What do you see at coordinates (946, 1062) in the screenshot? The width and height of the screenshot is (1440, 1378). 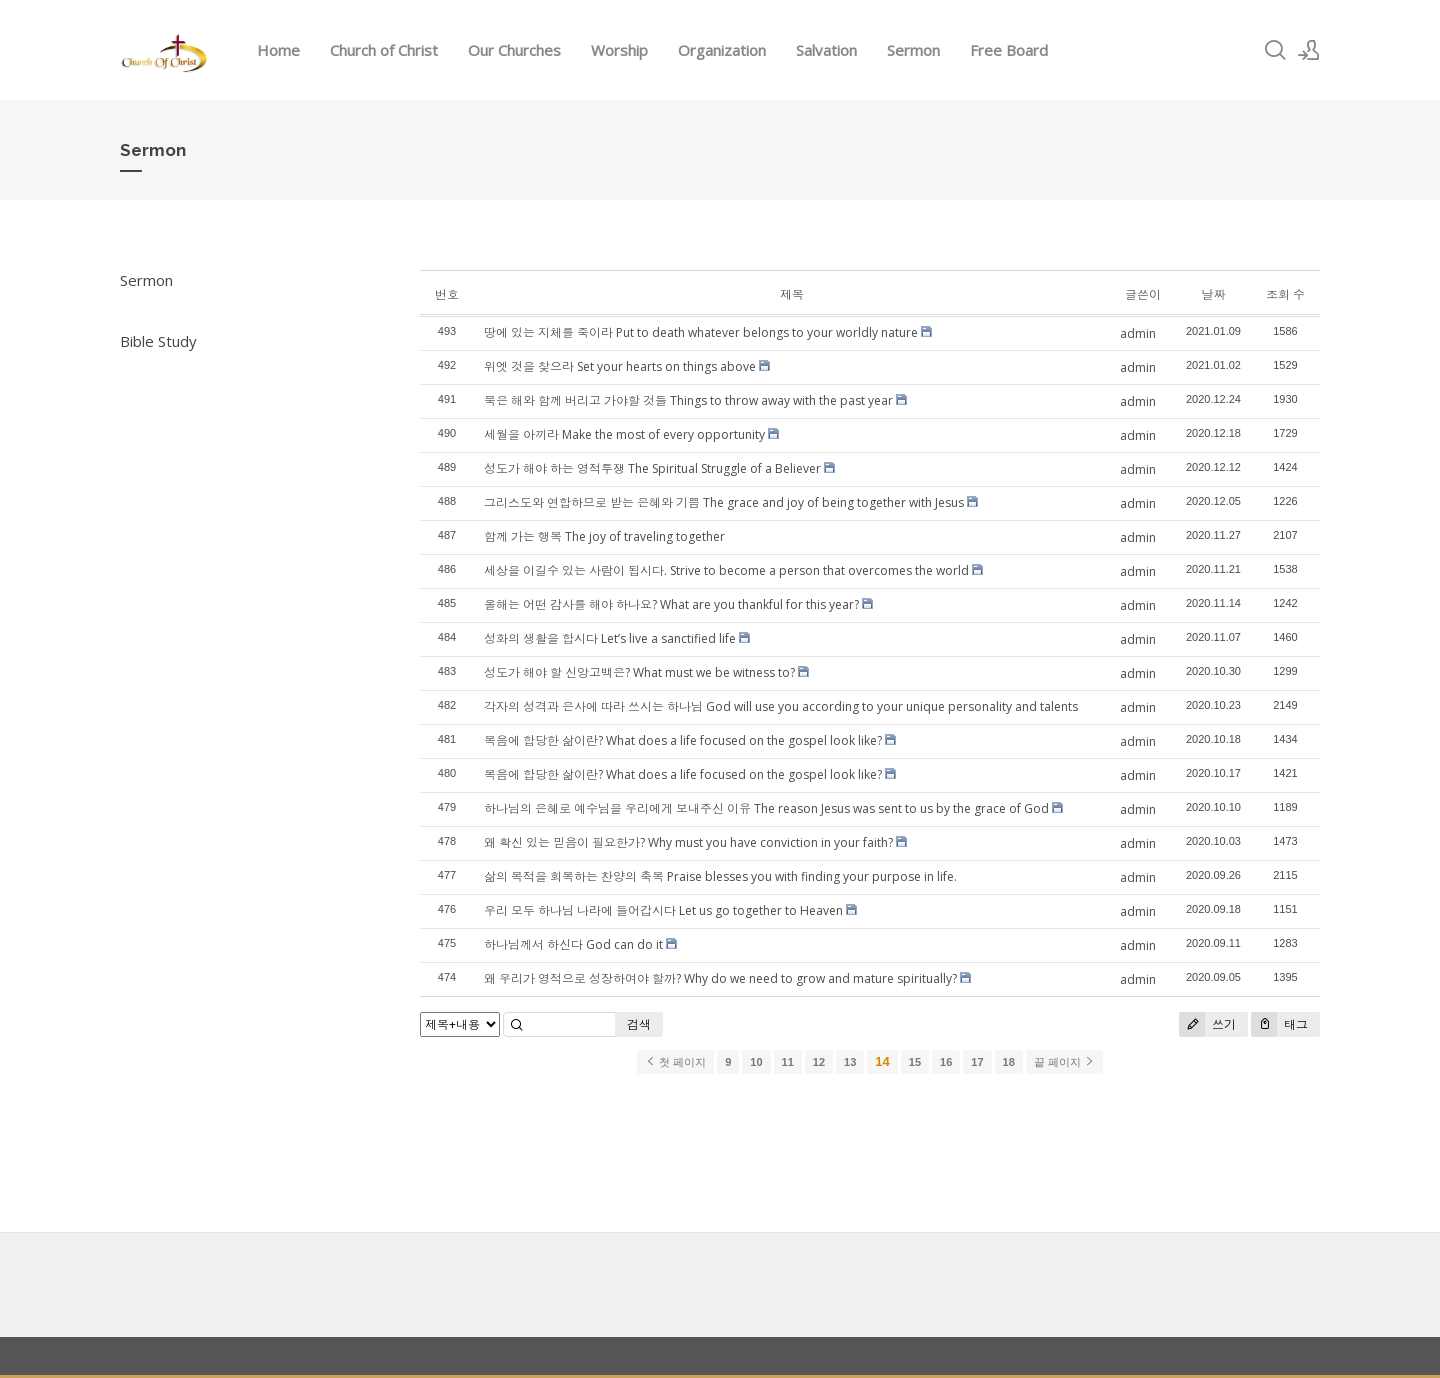 I see `16` at bounding box center [946, 1062].